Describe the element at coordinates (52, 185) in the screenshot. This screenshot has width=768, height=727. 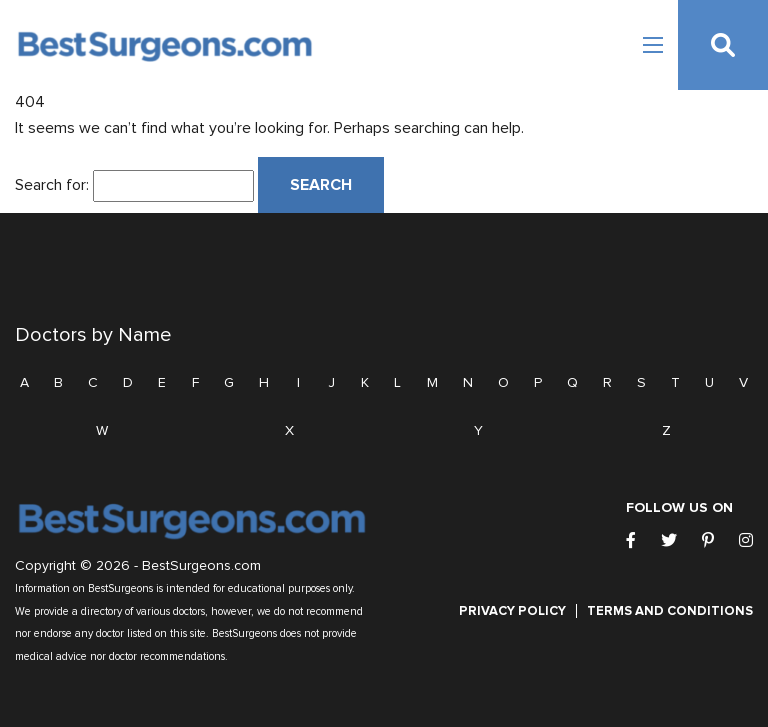
I see `Search for:` at that location.